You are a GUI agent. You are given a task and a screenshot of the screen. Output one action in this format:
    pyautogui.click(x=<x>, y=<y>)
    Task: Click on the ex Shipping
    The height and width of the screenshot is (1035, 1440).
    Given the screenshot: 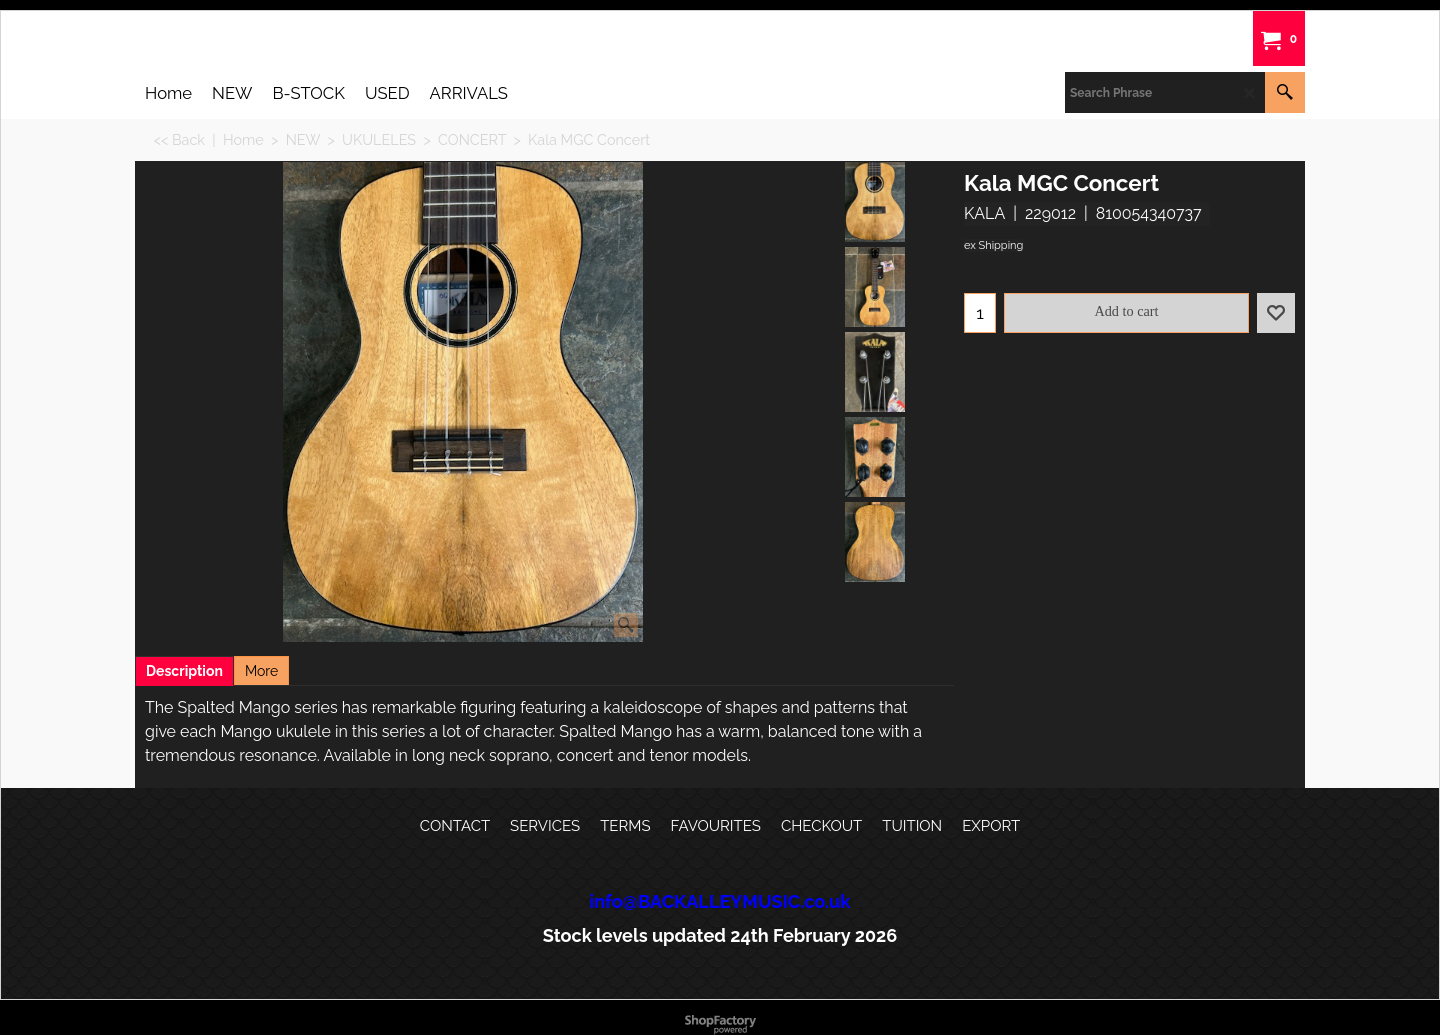 What is the action you would take?
    pyautogui.click(x=993, y=245)
    